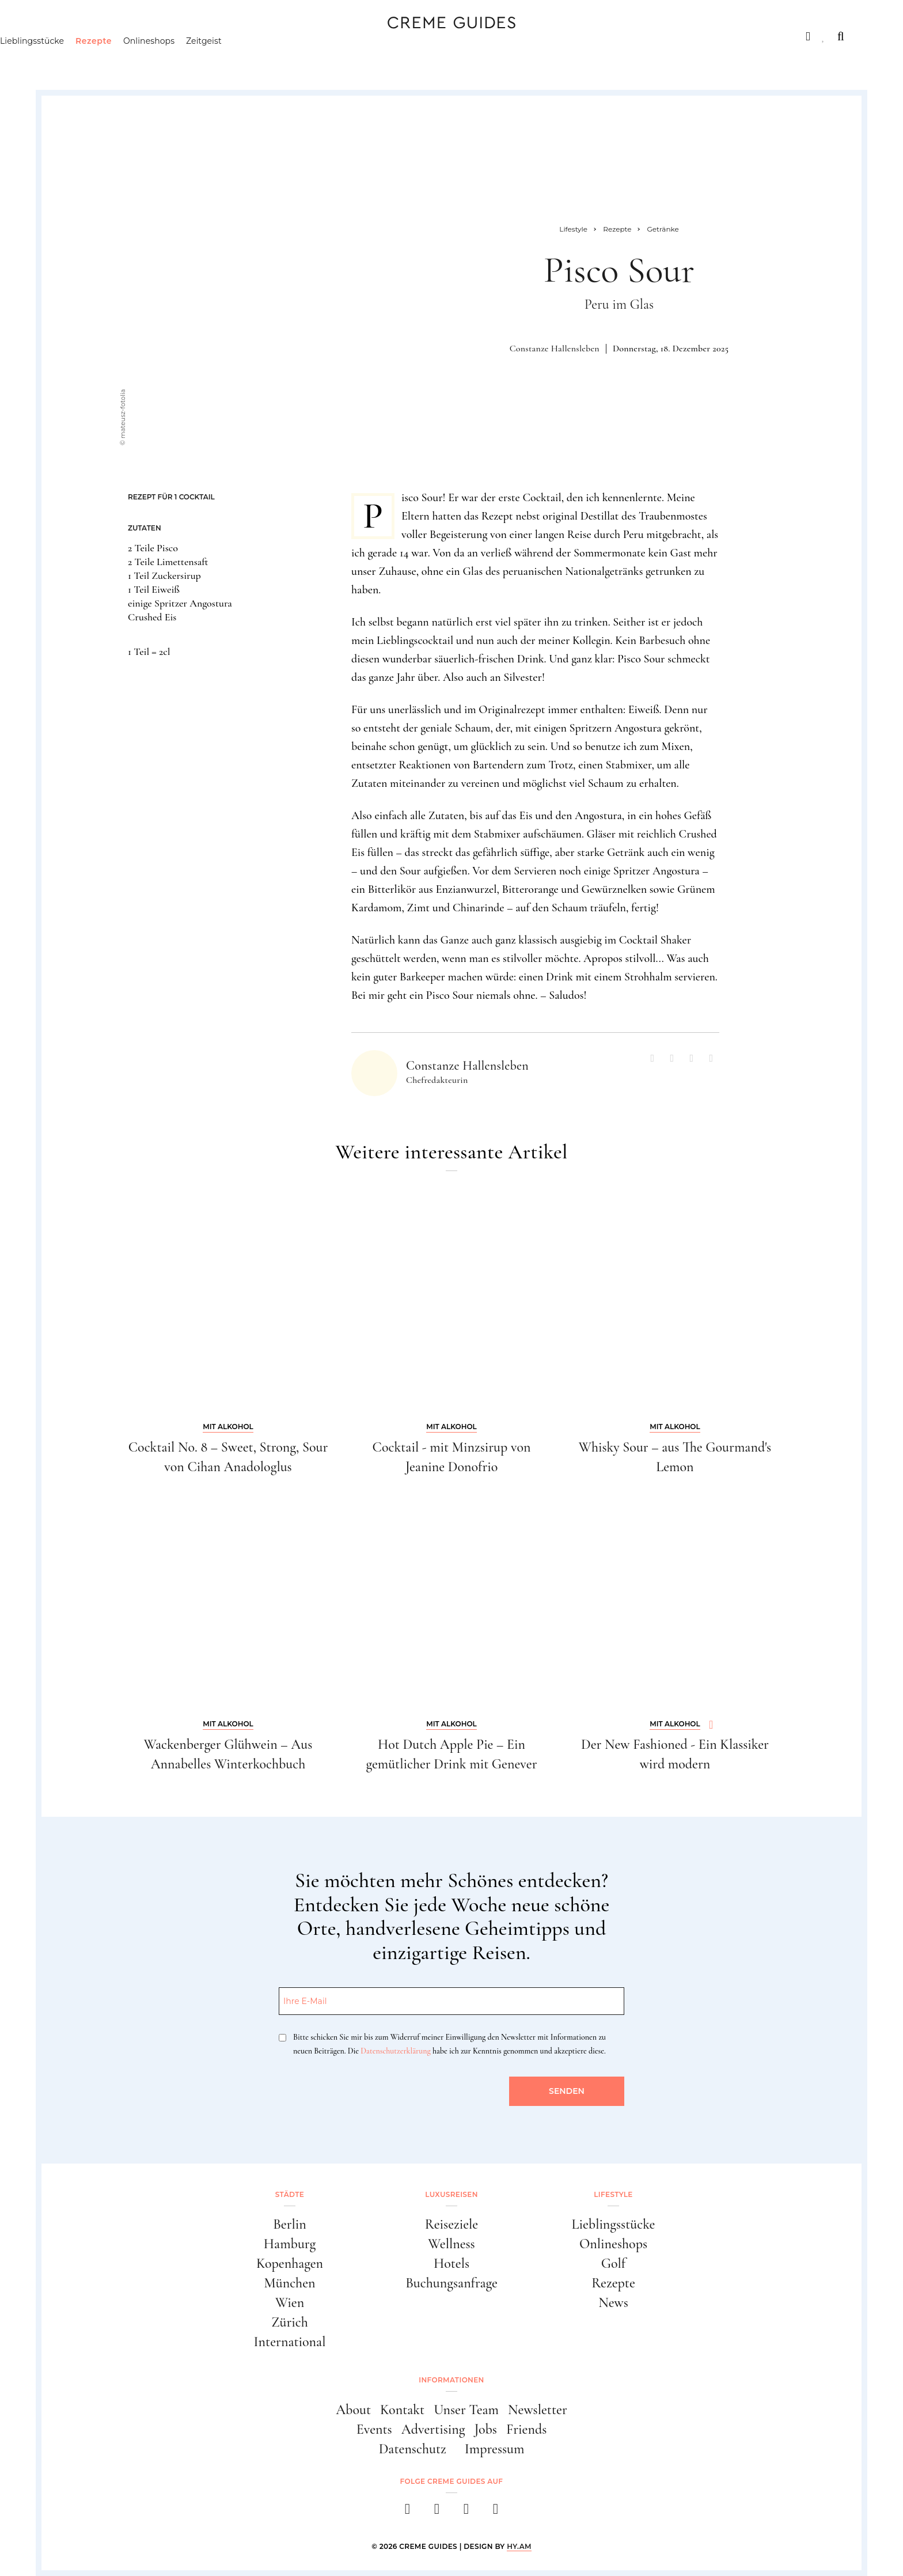  What do you see at coordinates (262, 60) in the screenshot?
I see `Zeitgeist` at bounding box center [262, 60].